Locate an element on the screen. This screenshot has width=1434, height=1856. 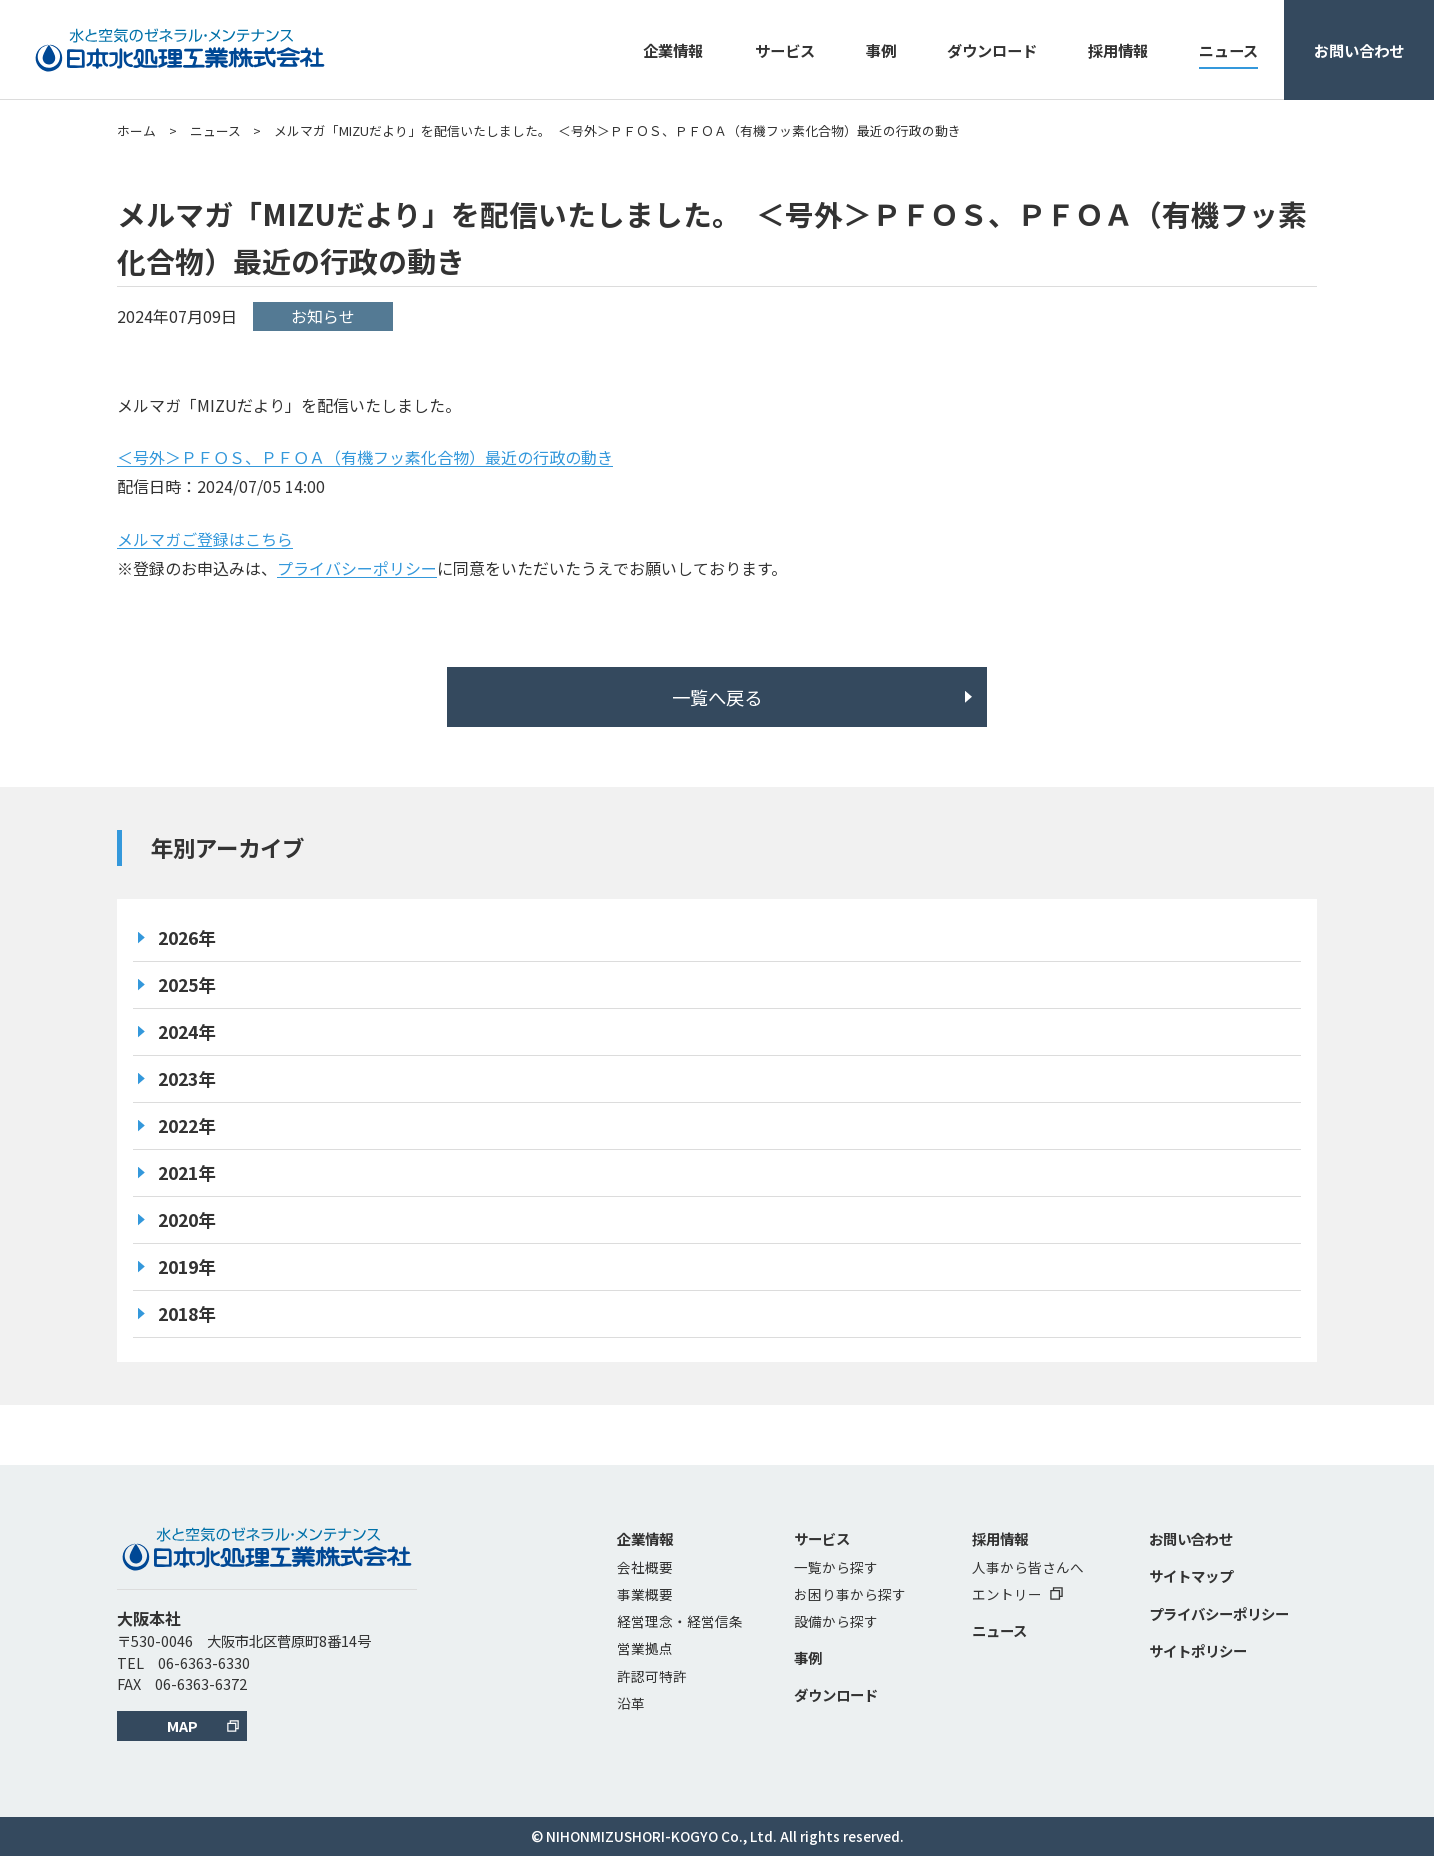
採用情報 is located at coordinates (1118, 50).